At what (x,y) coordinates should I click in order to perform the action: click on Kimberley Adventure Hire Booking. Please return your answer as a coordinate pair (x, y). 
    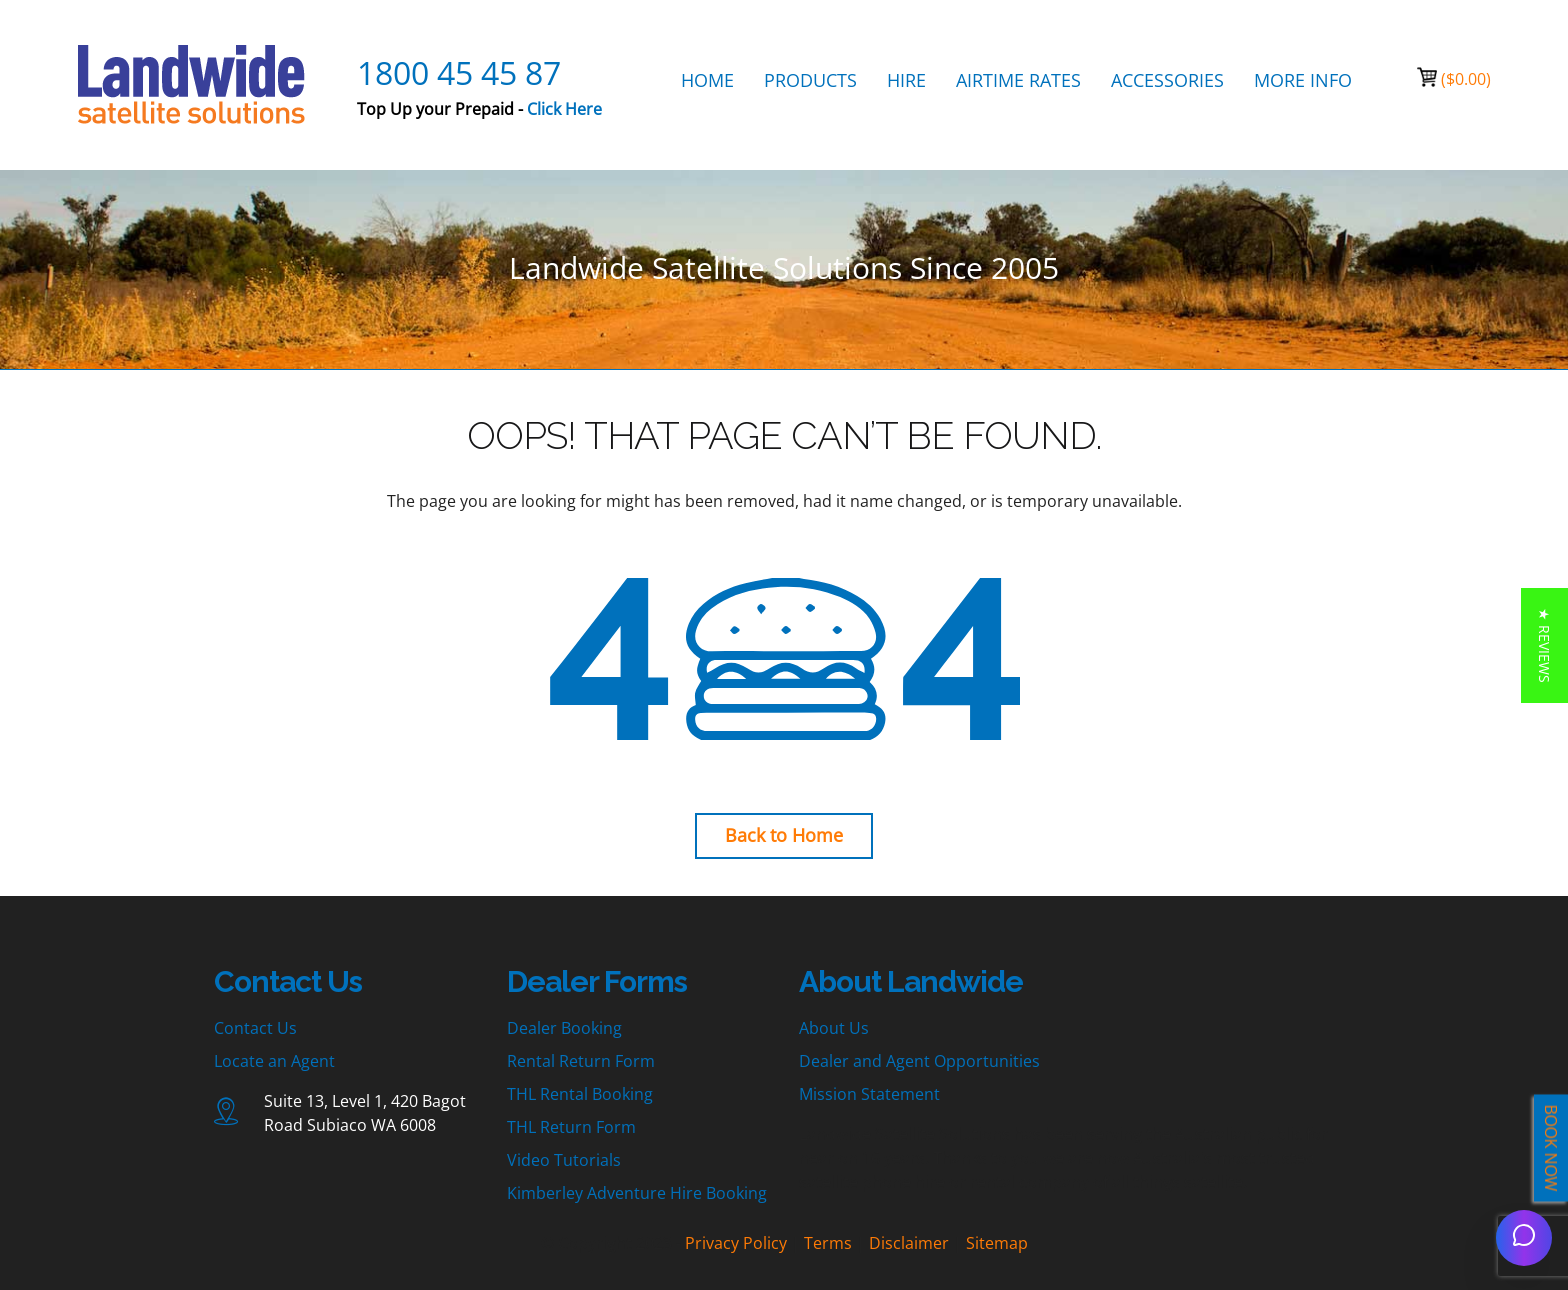
    Looking at the image, I should click on (637, 1193).